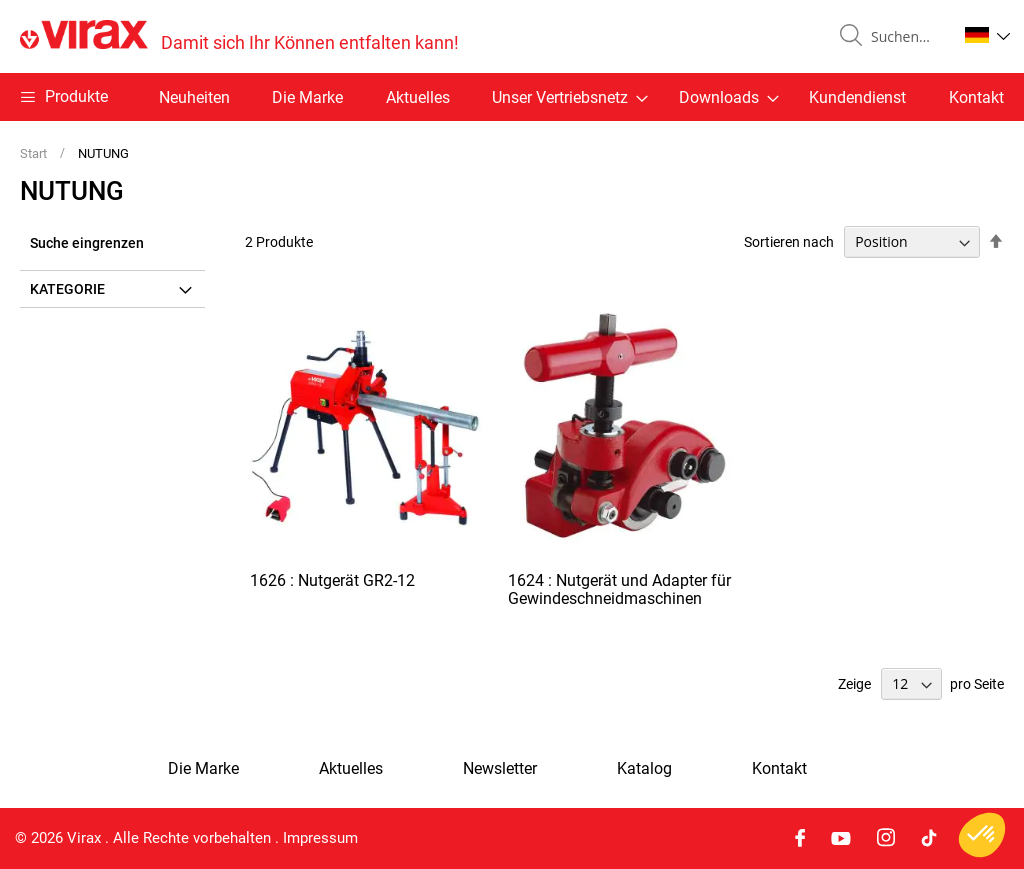  Describe the element at coordinates (789, 242) in the screenshot. I see `Sortieren nach` at that location.